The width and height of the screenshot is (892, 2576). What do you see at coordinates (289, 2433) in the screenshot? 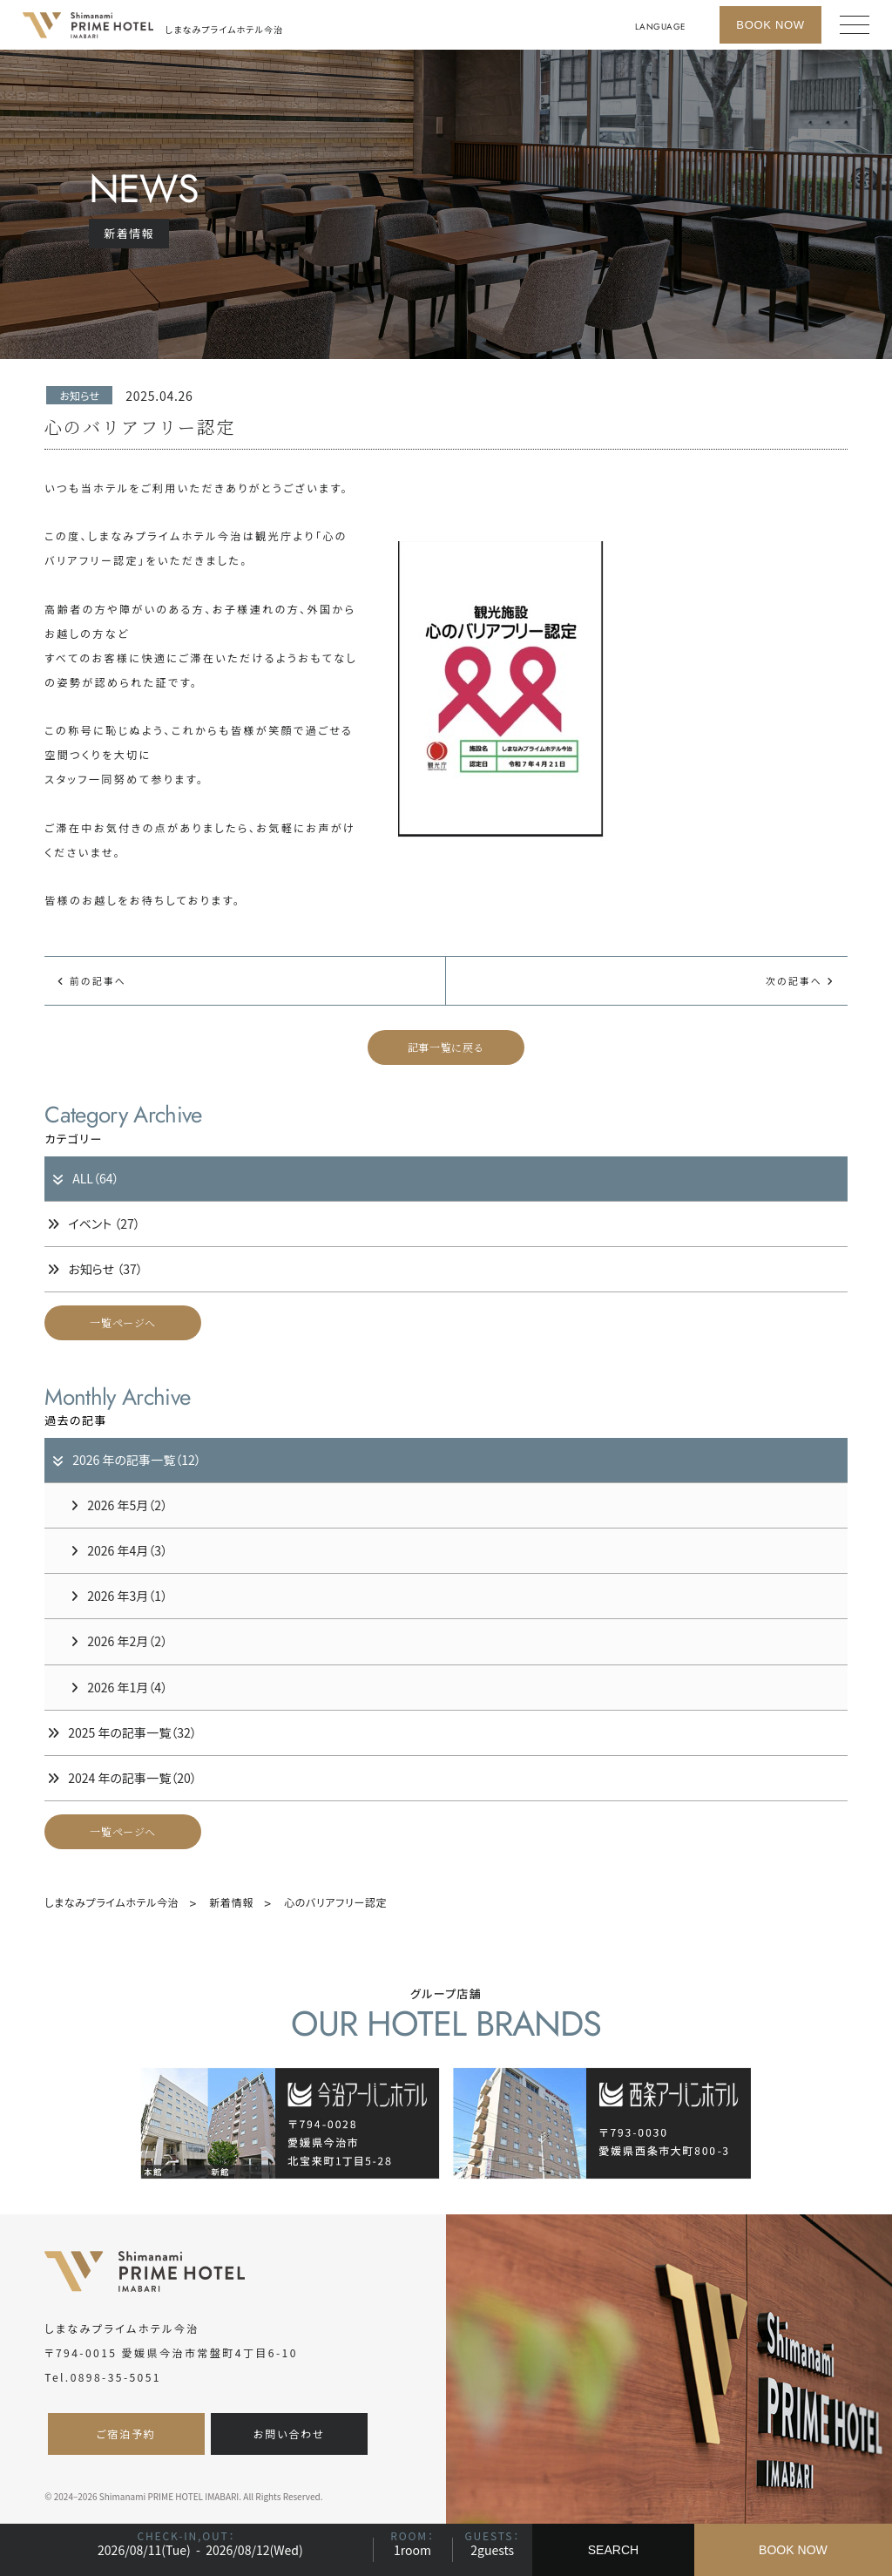
I see `お問い合わせ` at bounding box center [289, 2433].